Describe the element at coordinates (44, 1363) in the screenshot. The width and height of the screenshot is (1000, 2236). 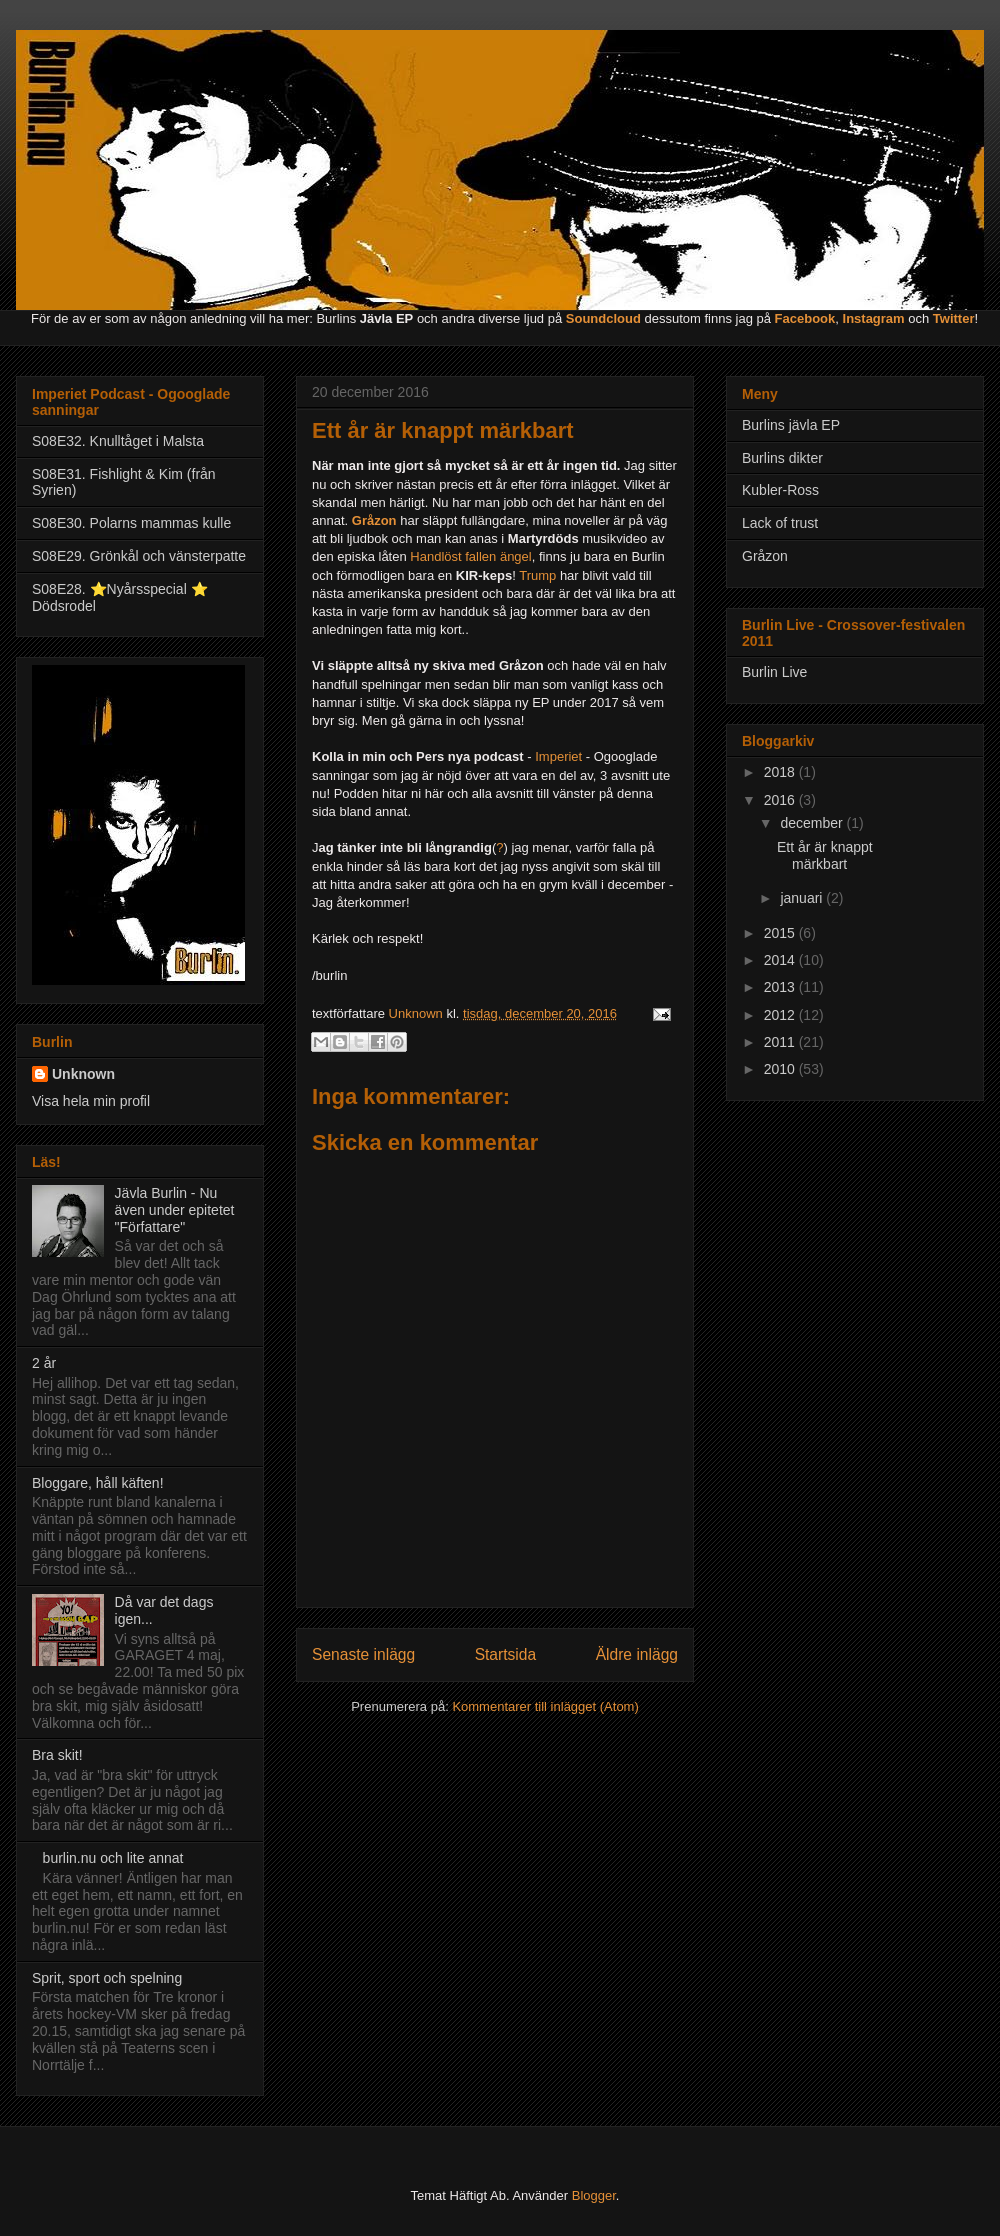
I see `2 år` at that location.